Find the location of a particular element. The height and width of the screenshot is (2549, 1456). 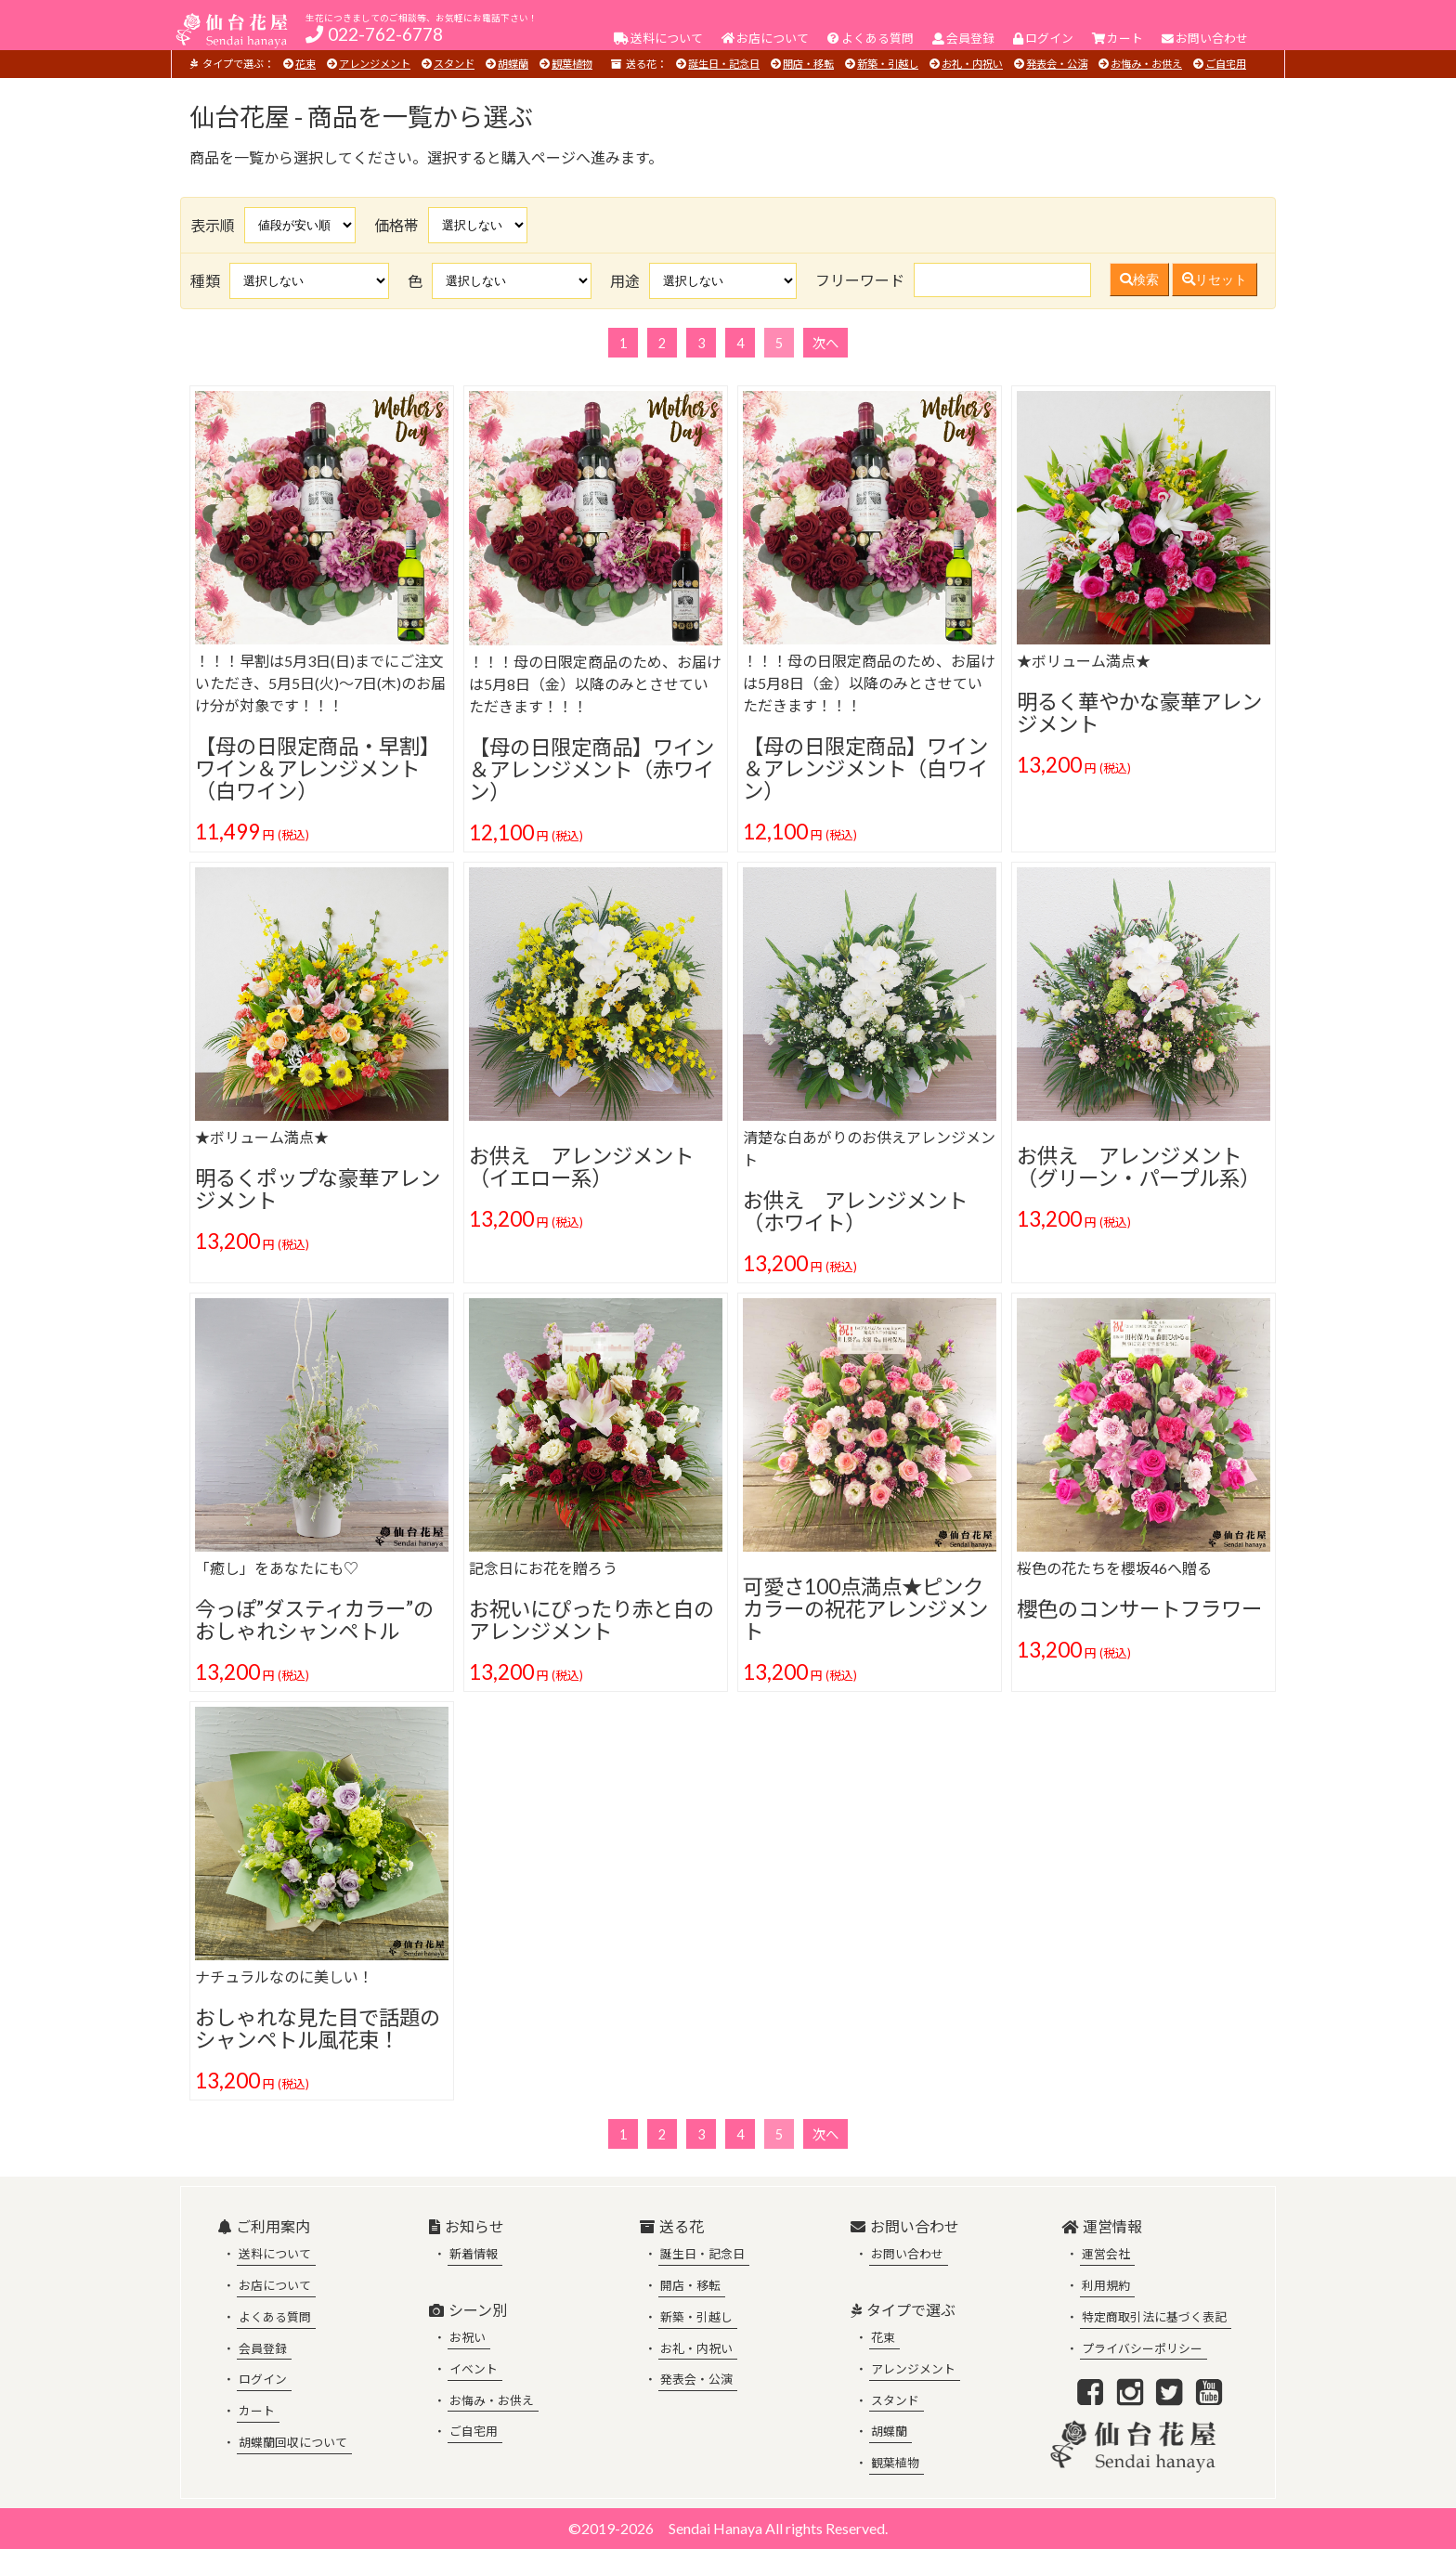

胡蝶蘭回収について is located at coordinates (293, 2442).